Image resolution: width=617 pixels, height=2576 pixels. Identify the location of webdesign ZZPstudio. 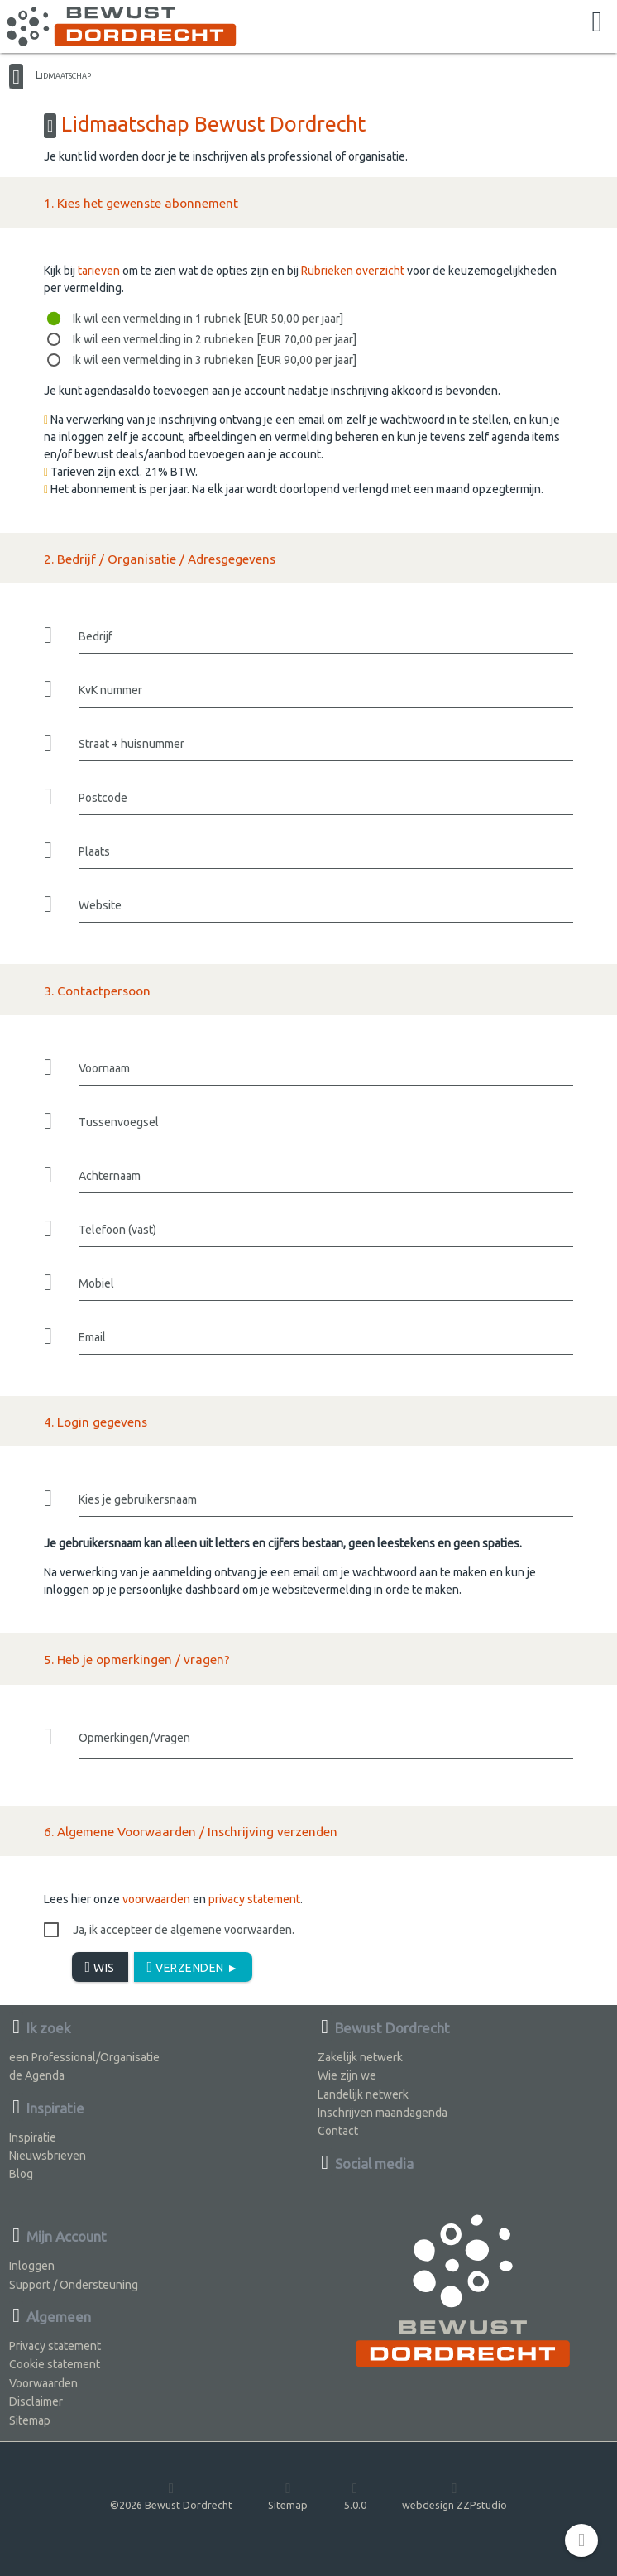
(454, 2495).